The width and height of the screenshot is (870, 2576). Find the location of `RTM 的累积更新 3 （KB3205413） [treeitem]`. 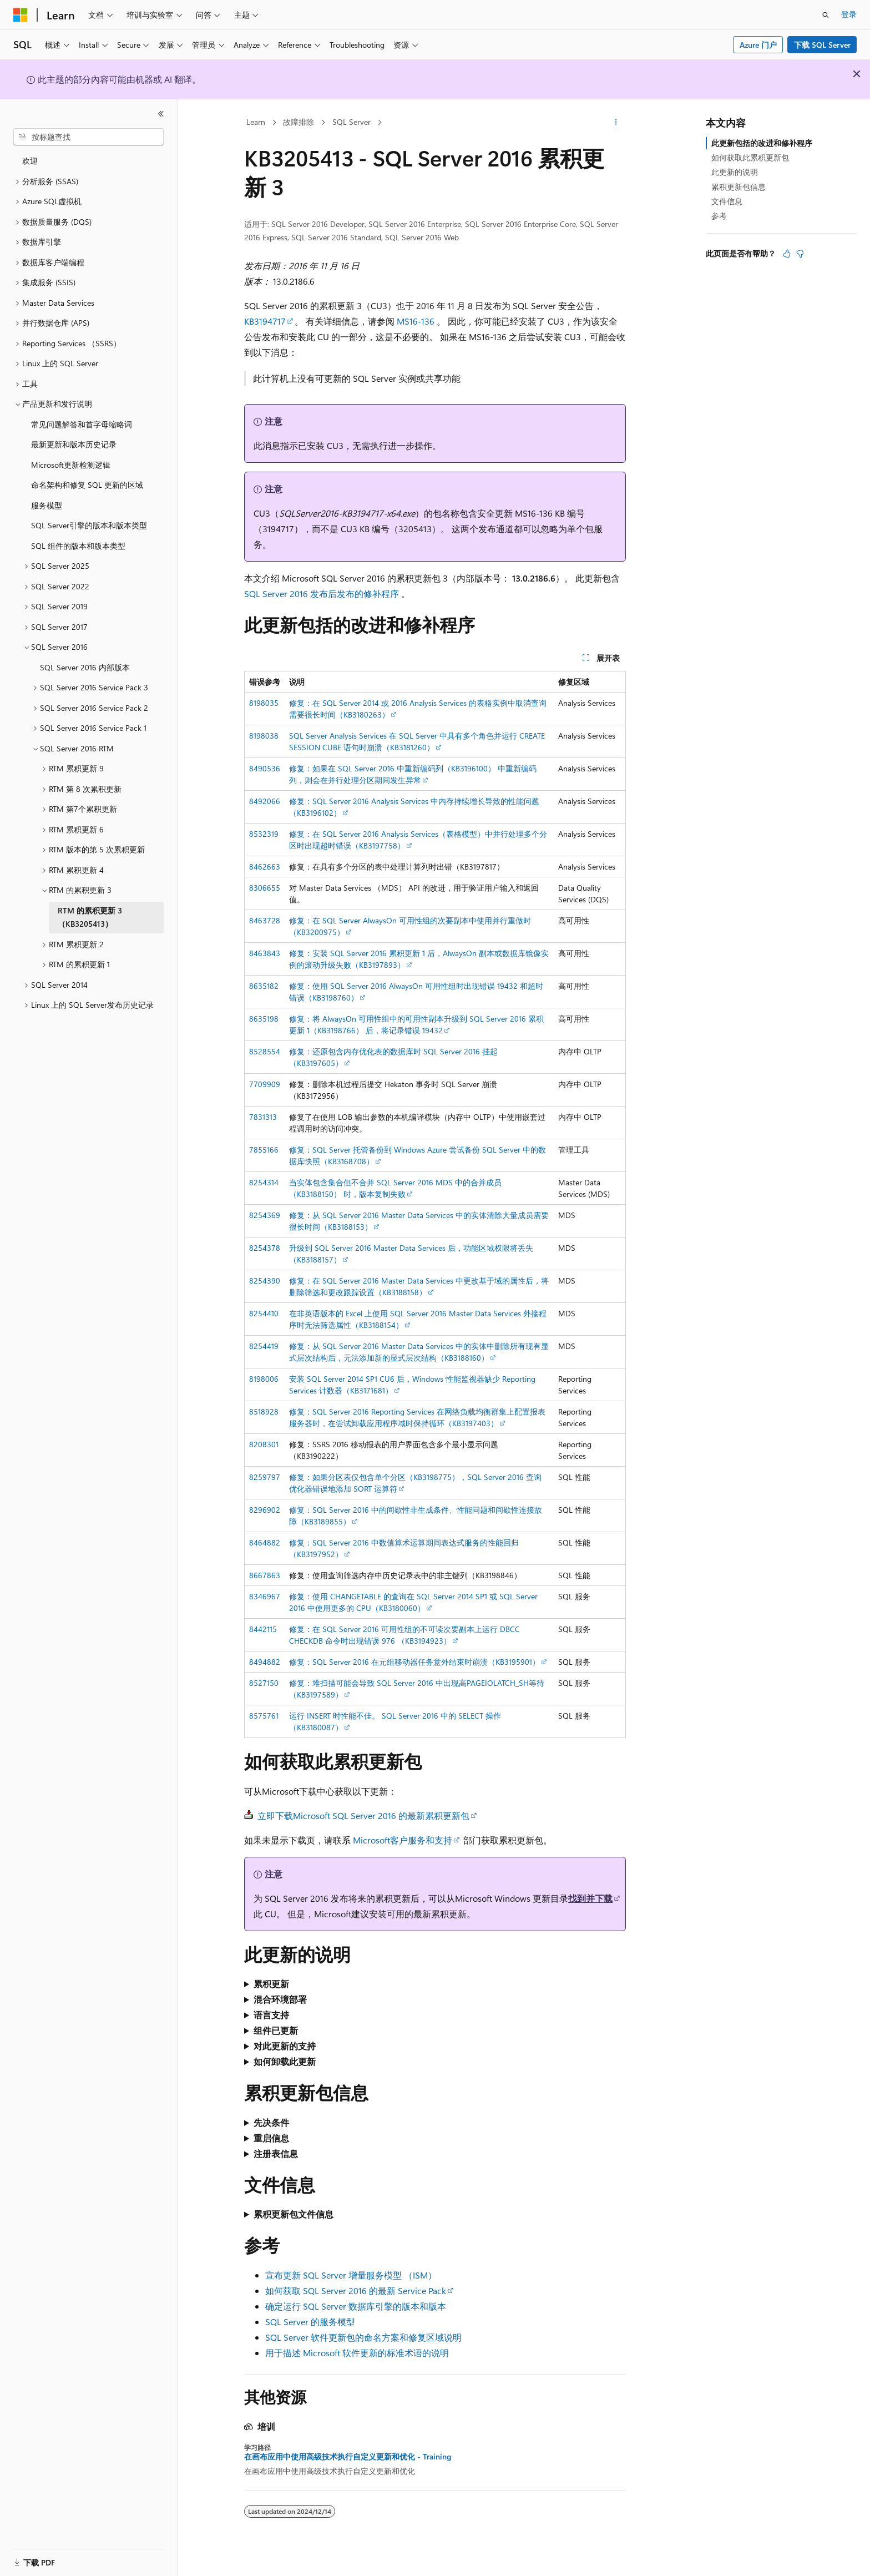

RTM 的累积更新 3 （KB3205413） [treeitem] is located at coordinates (90, 917).